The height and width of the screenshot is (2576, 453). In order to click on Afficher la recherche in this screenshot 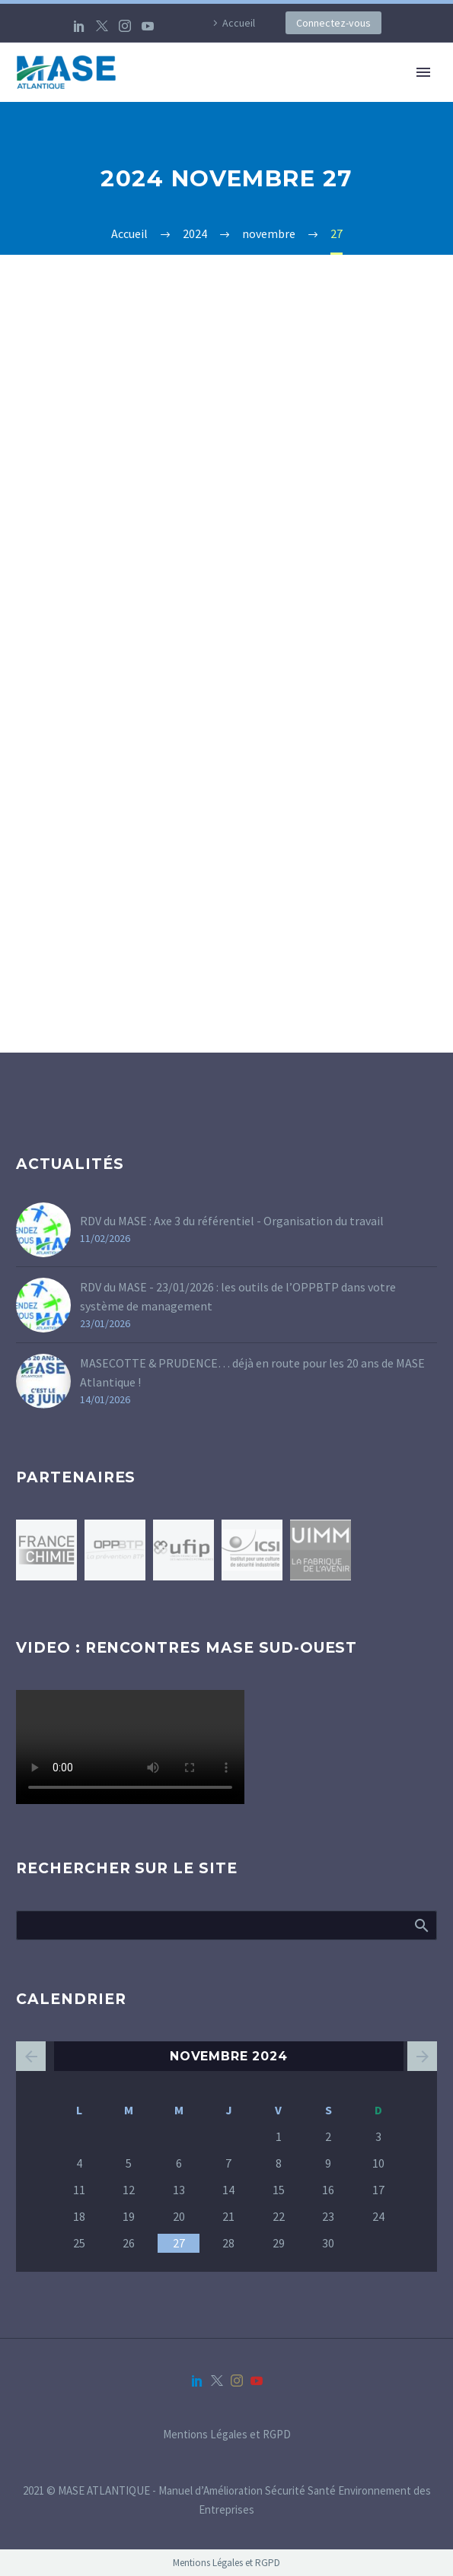, I will do `click(420, 1925)`.